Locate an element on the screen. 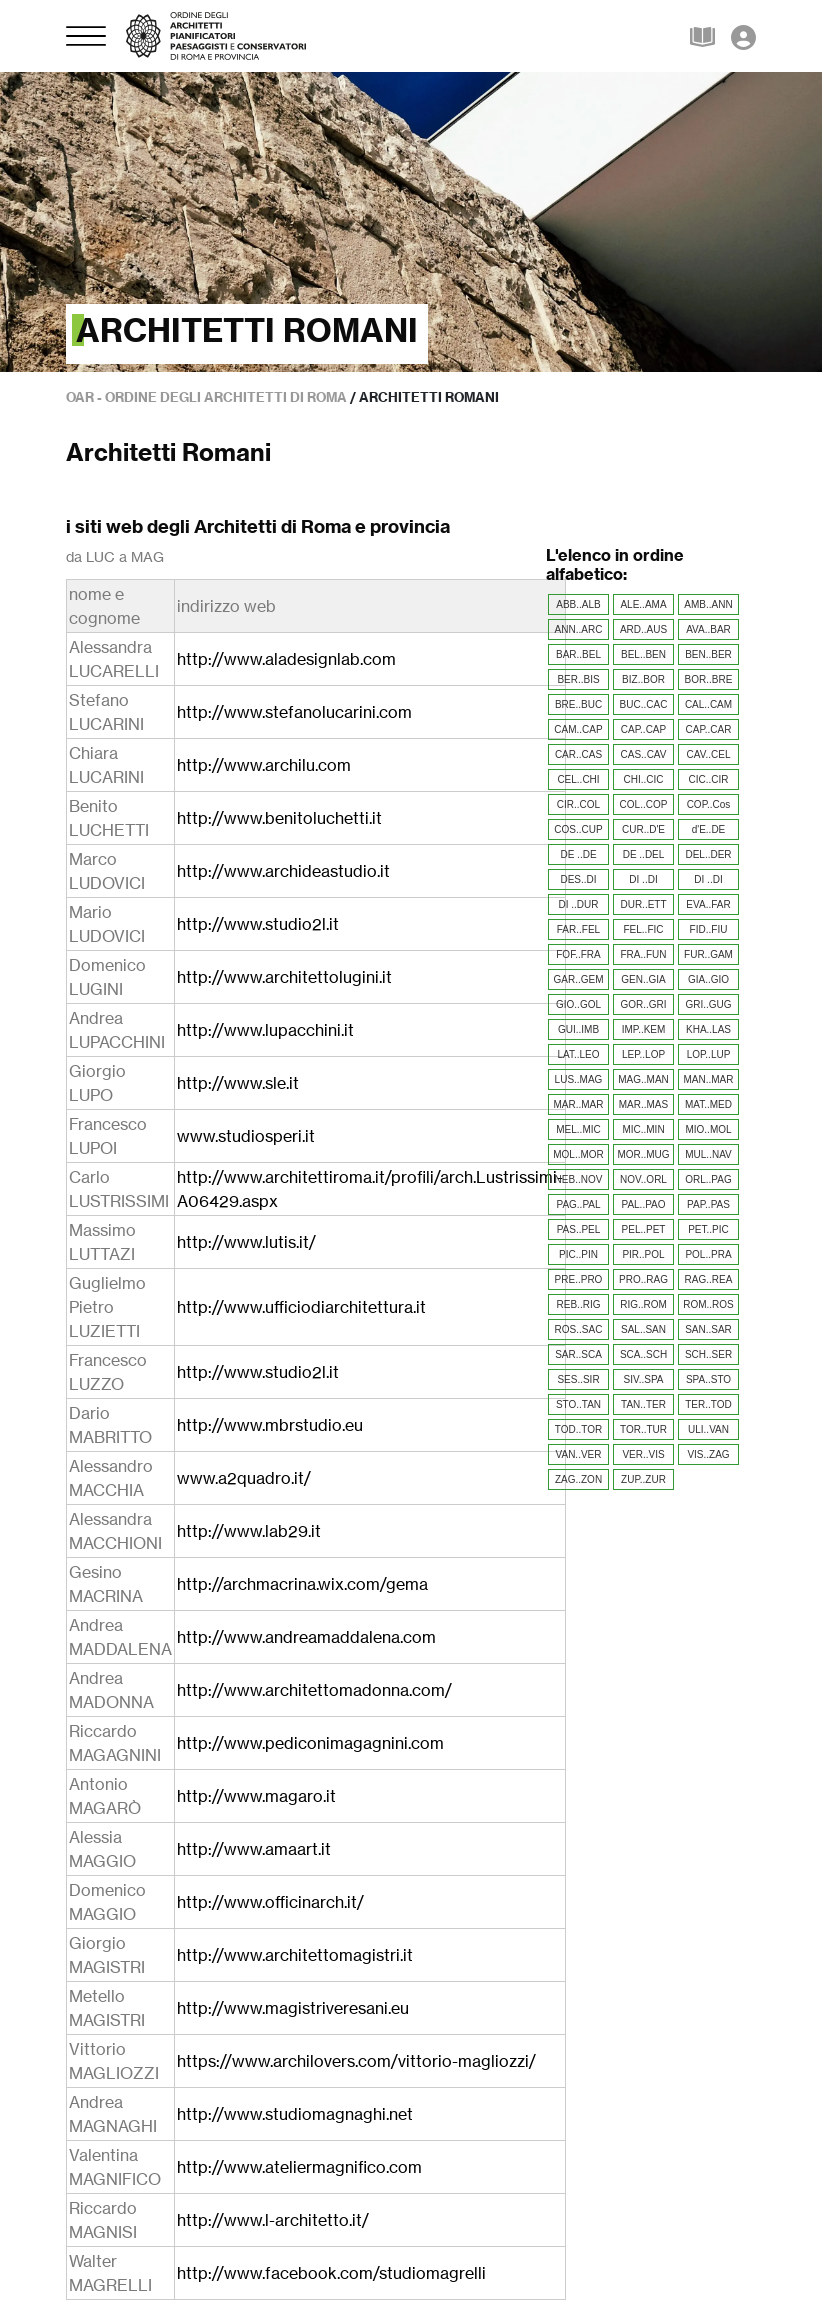 Image resolution: width=822 pixels, height=2316 pixels. GIA..GIO is located at coordinates (708, 979).